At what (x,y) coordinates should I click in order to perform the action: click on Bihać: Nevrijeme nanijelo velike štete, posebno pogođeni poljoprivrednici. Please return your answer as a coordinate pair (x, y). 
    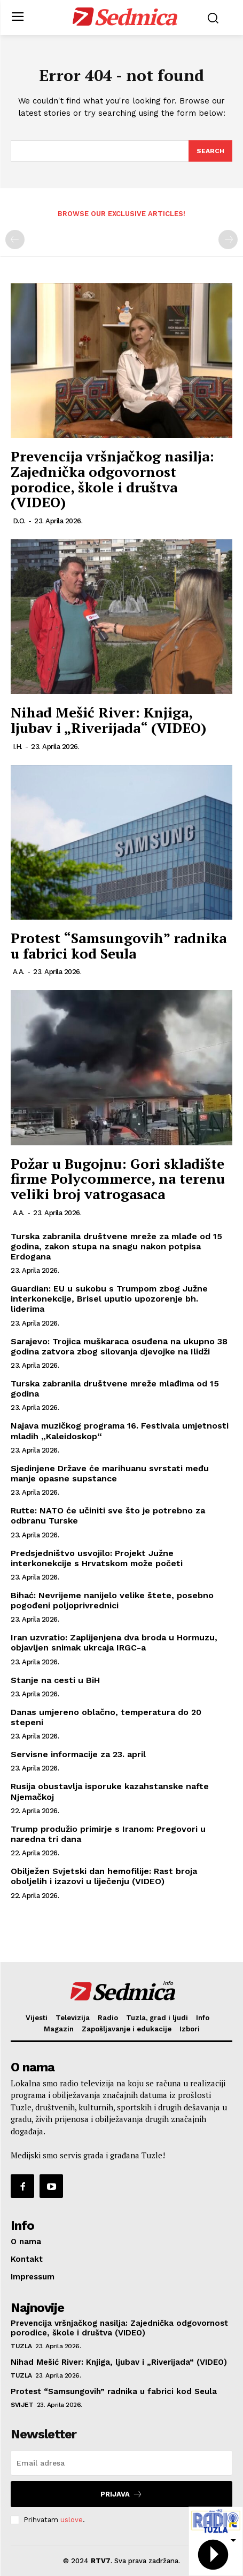
    Looking at the image, I should click on (112, 1600).